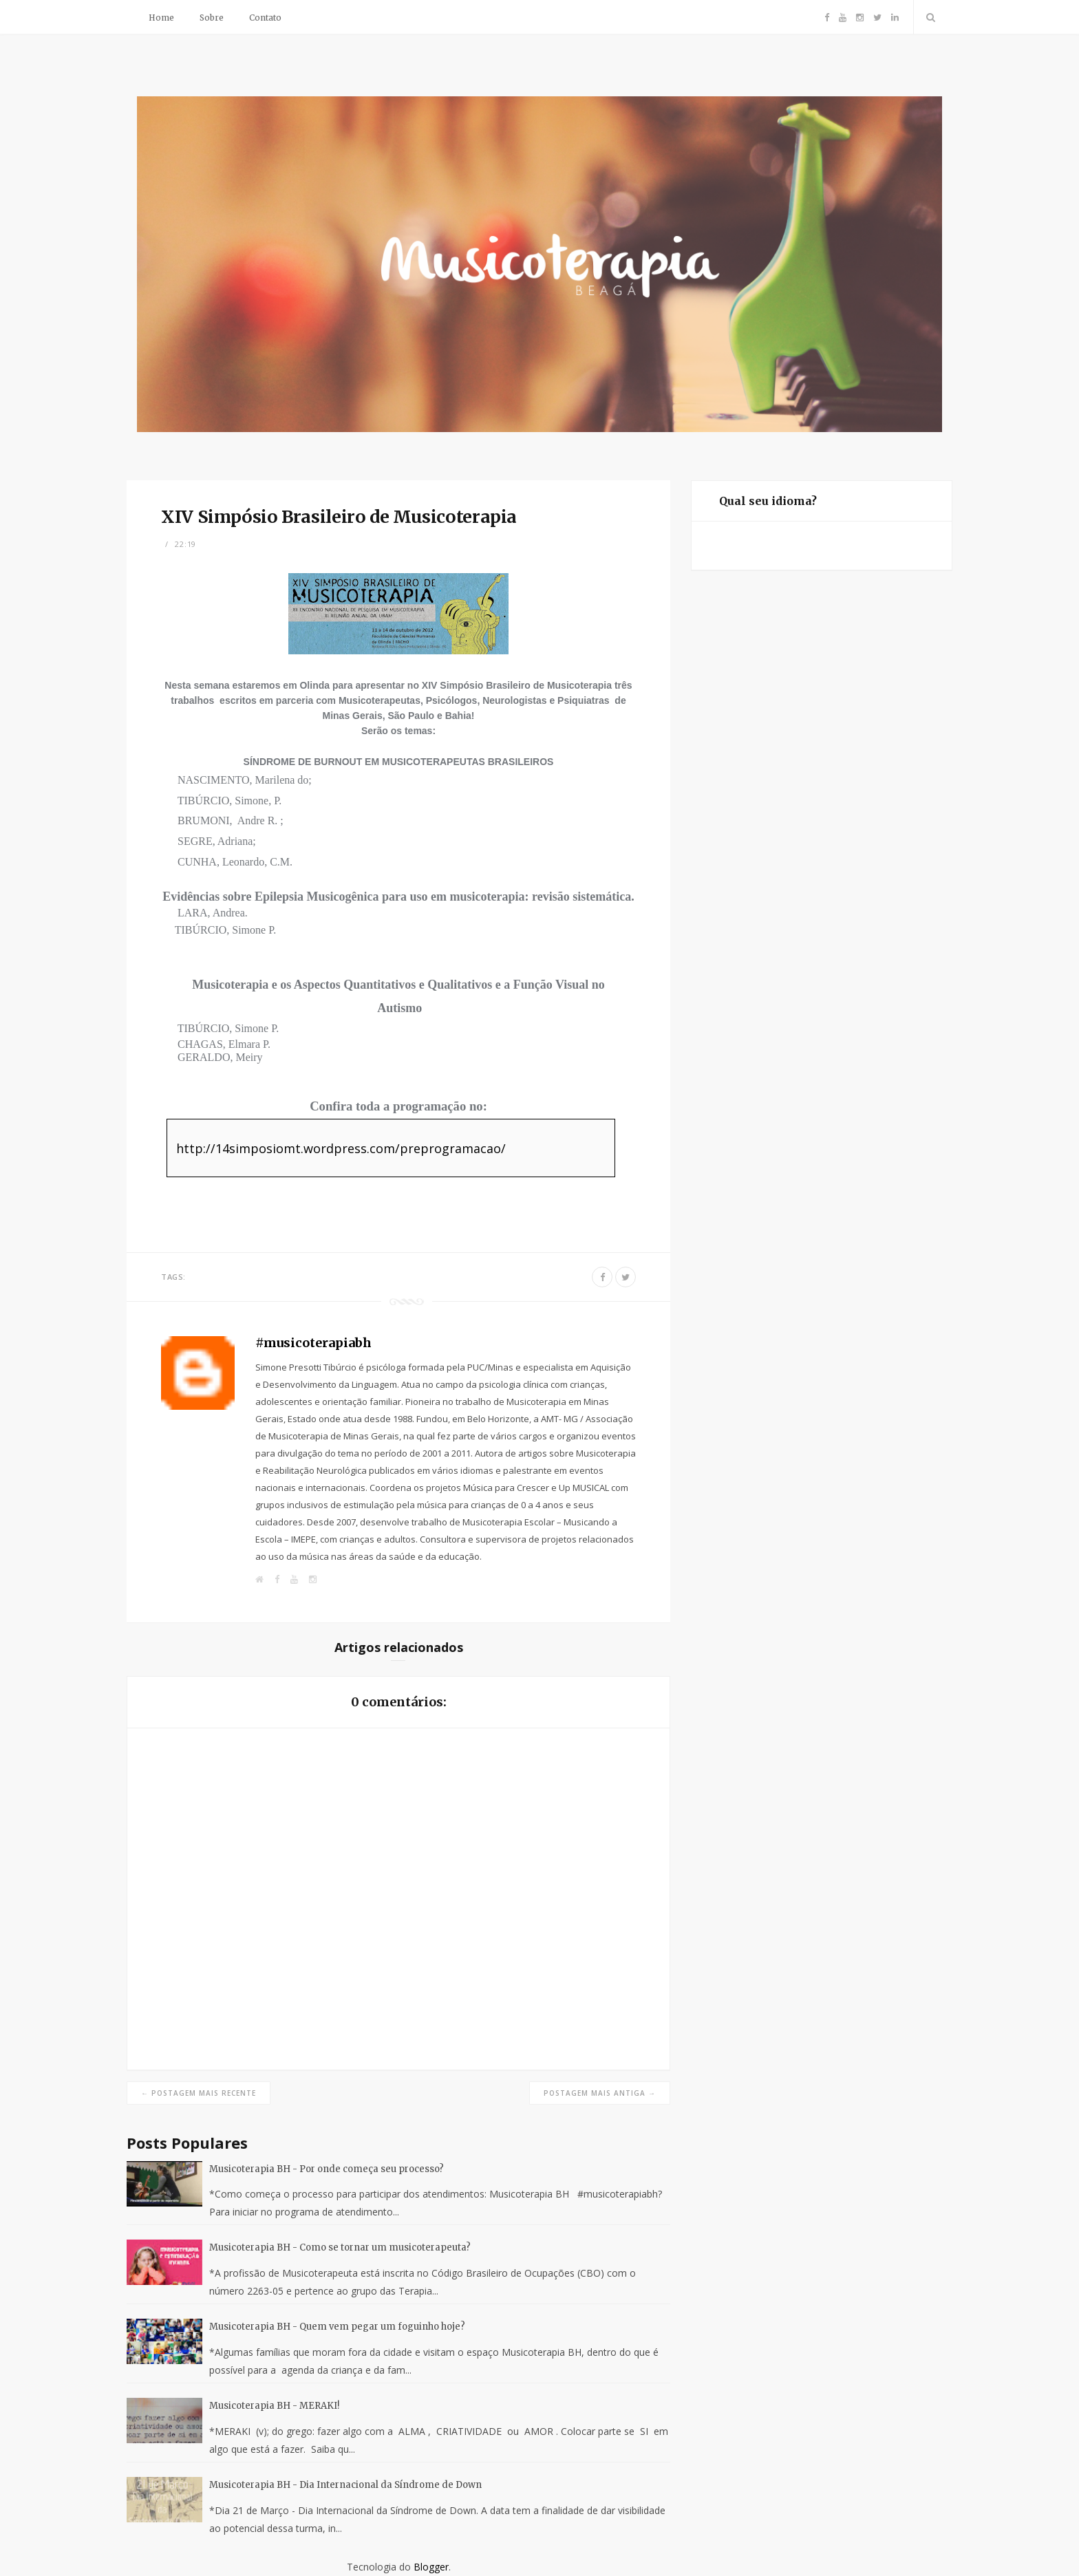 The width and height of the screenshot is (1079, 2576). Describe the element at coordinates (345, 2485) in the screenshot. I see `Musicoterapia BH - Dia Internacional da Síndrome de Down` at that location.